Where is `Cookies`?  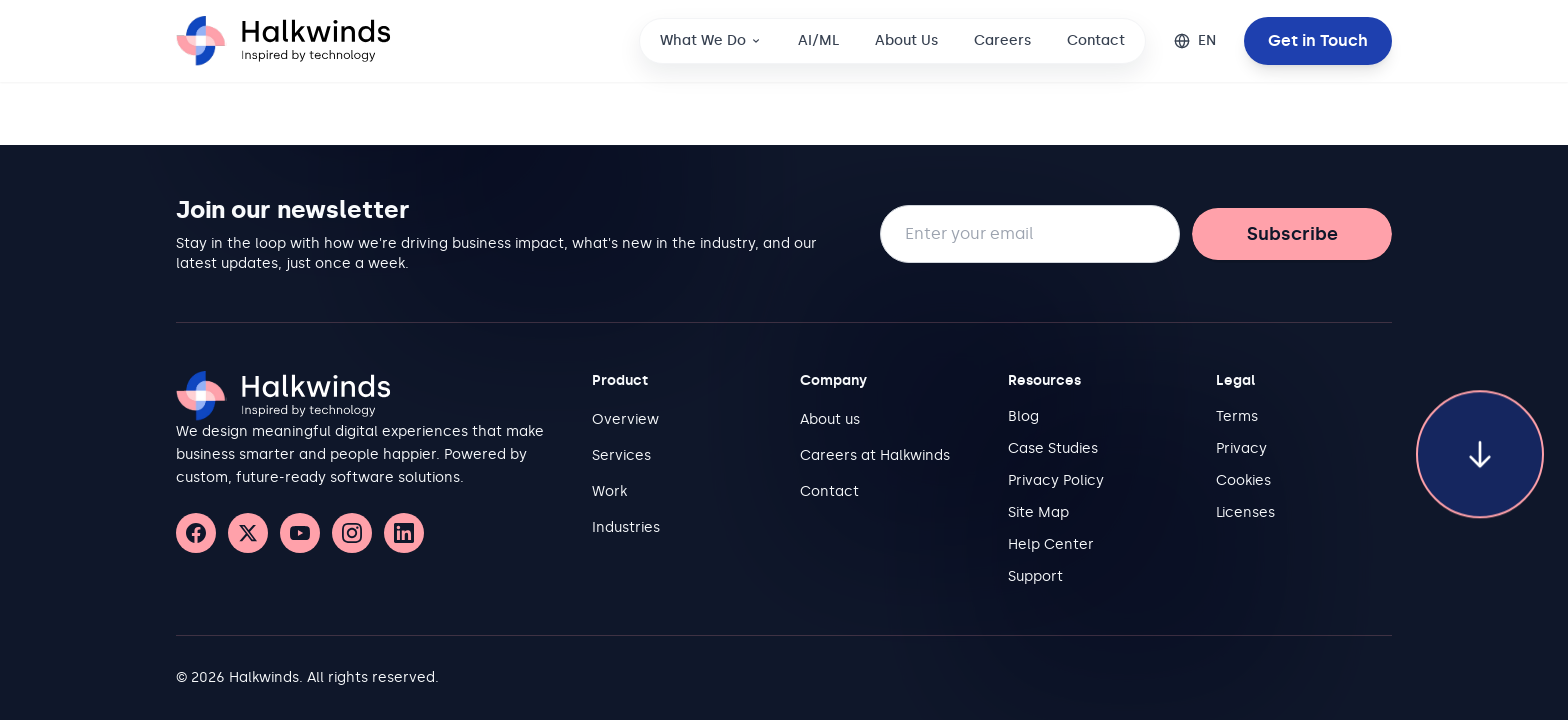
Cookies is located at coordinates (1243, 480).